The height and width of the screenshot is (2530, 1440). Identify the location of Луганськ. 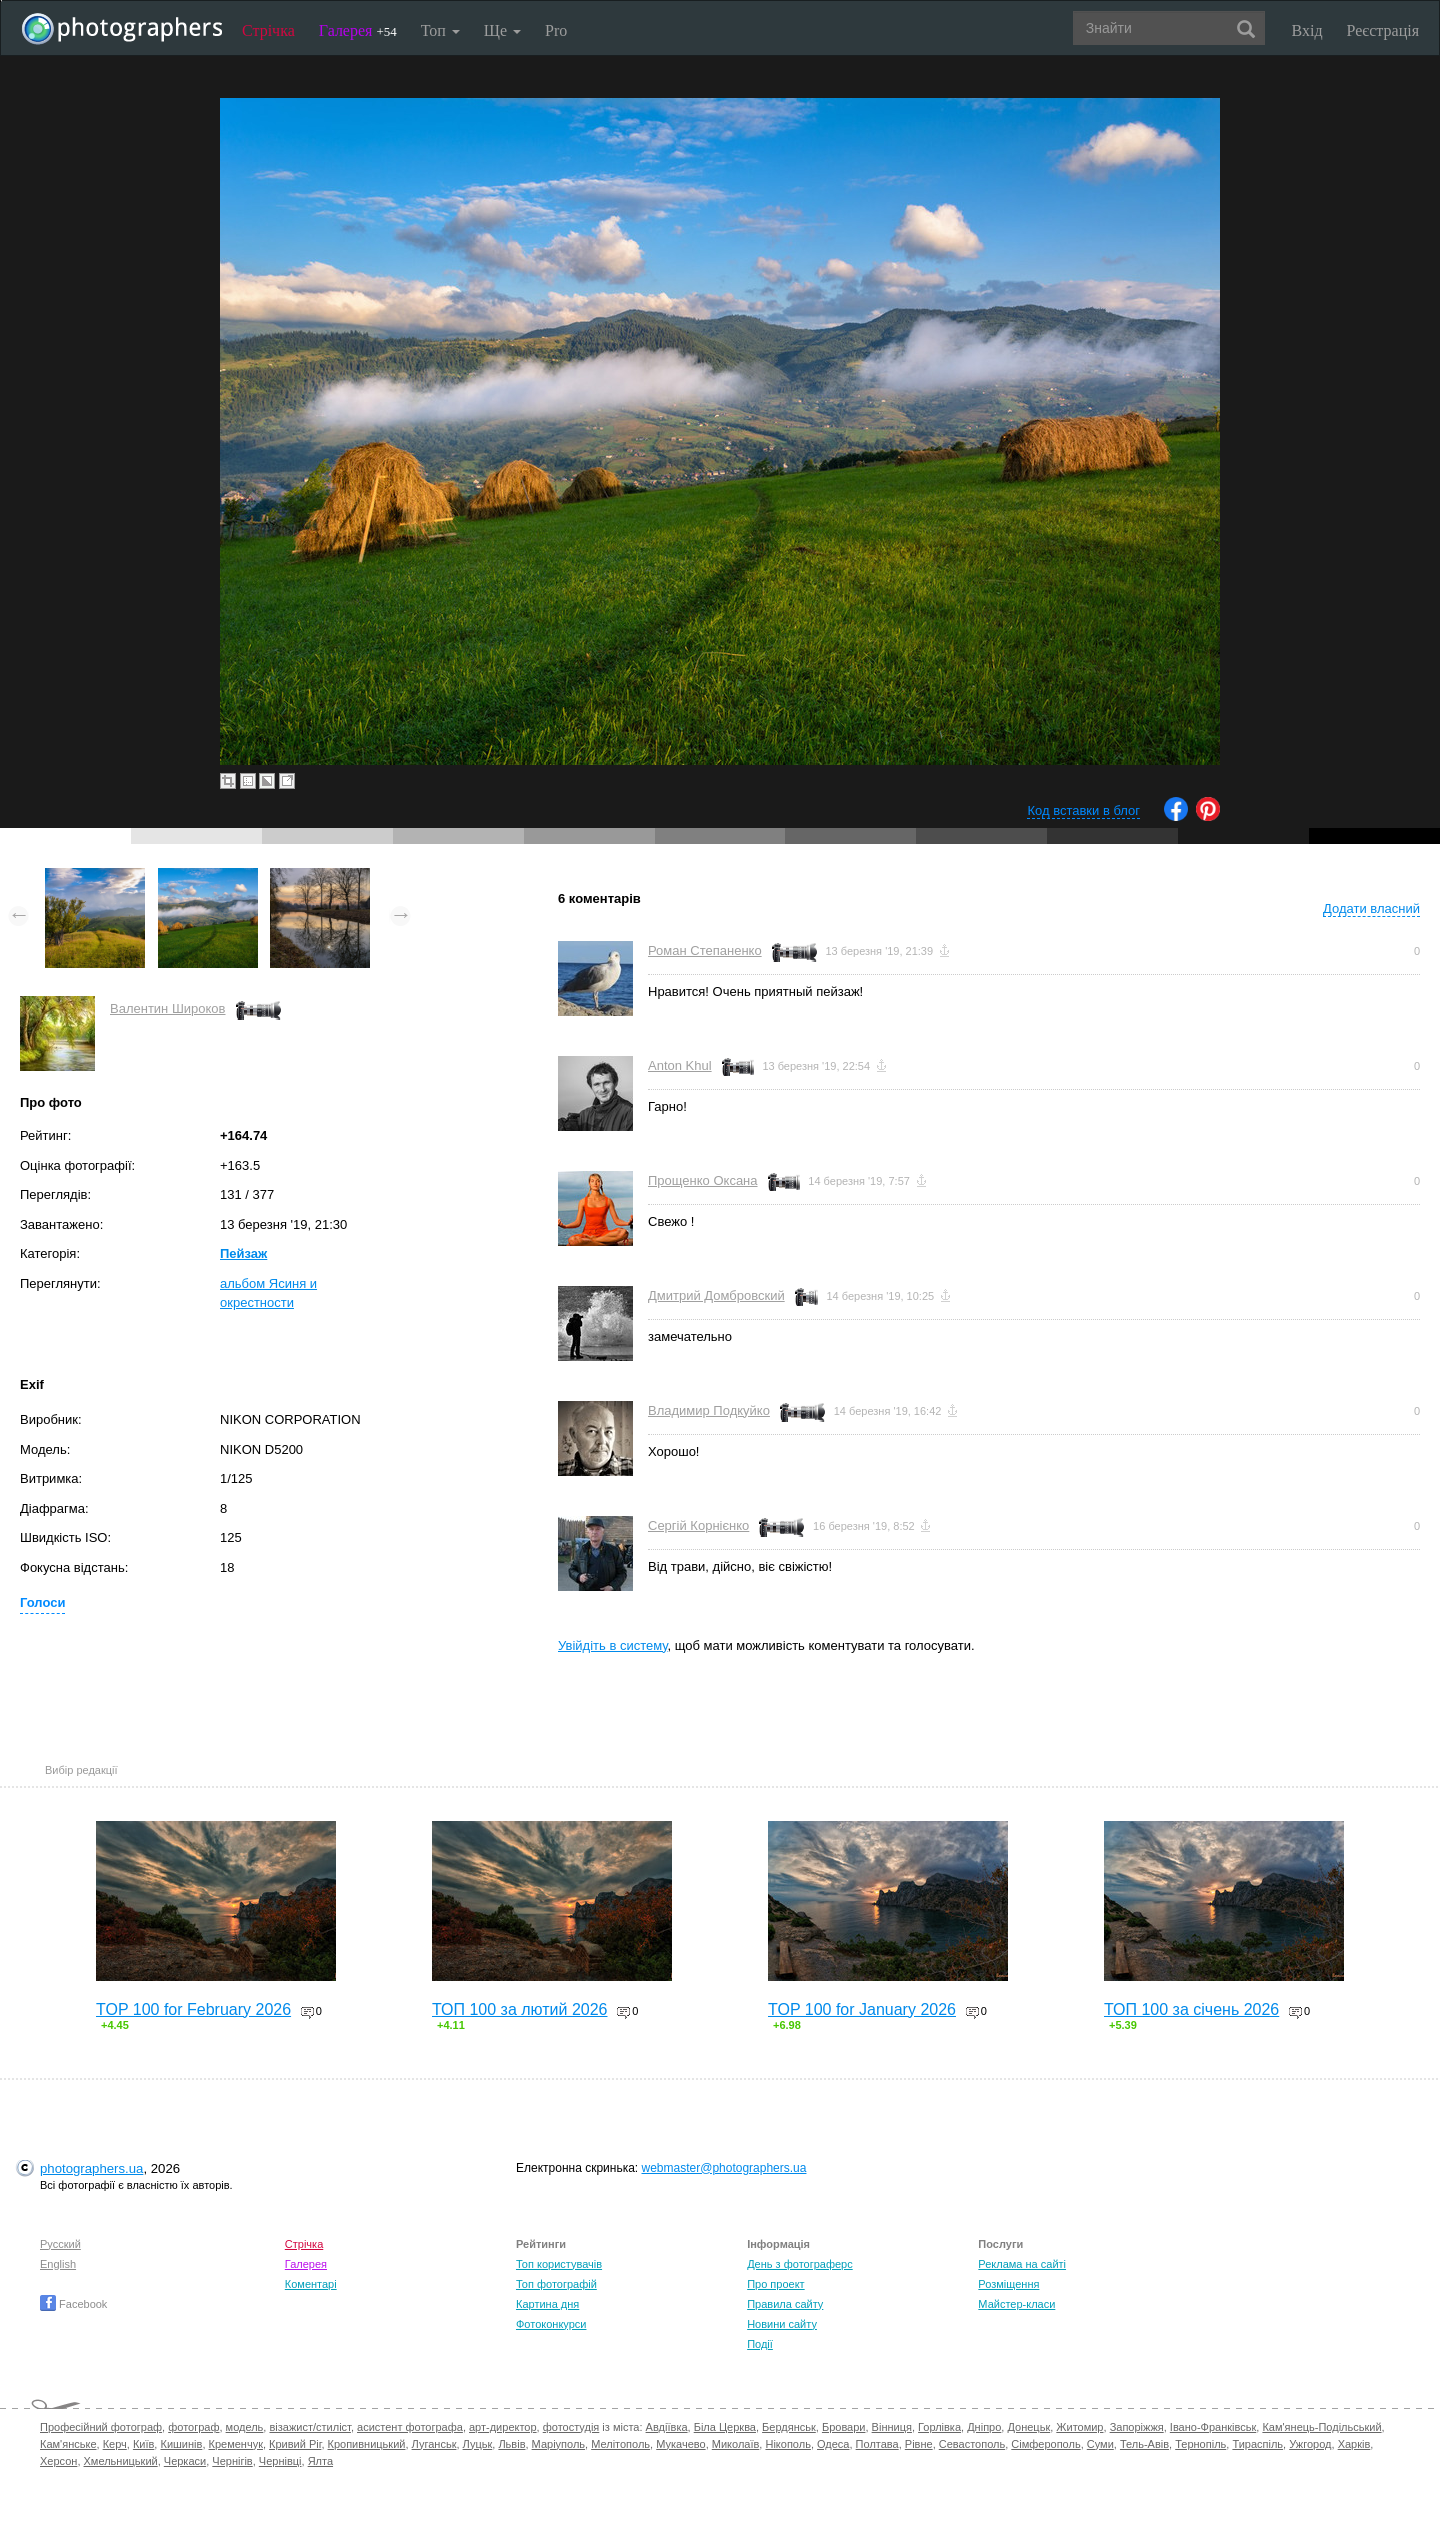
(434, 2444).